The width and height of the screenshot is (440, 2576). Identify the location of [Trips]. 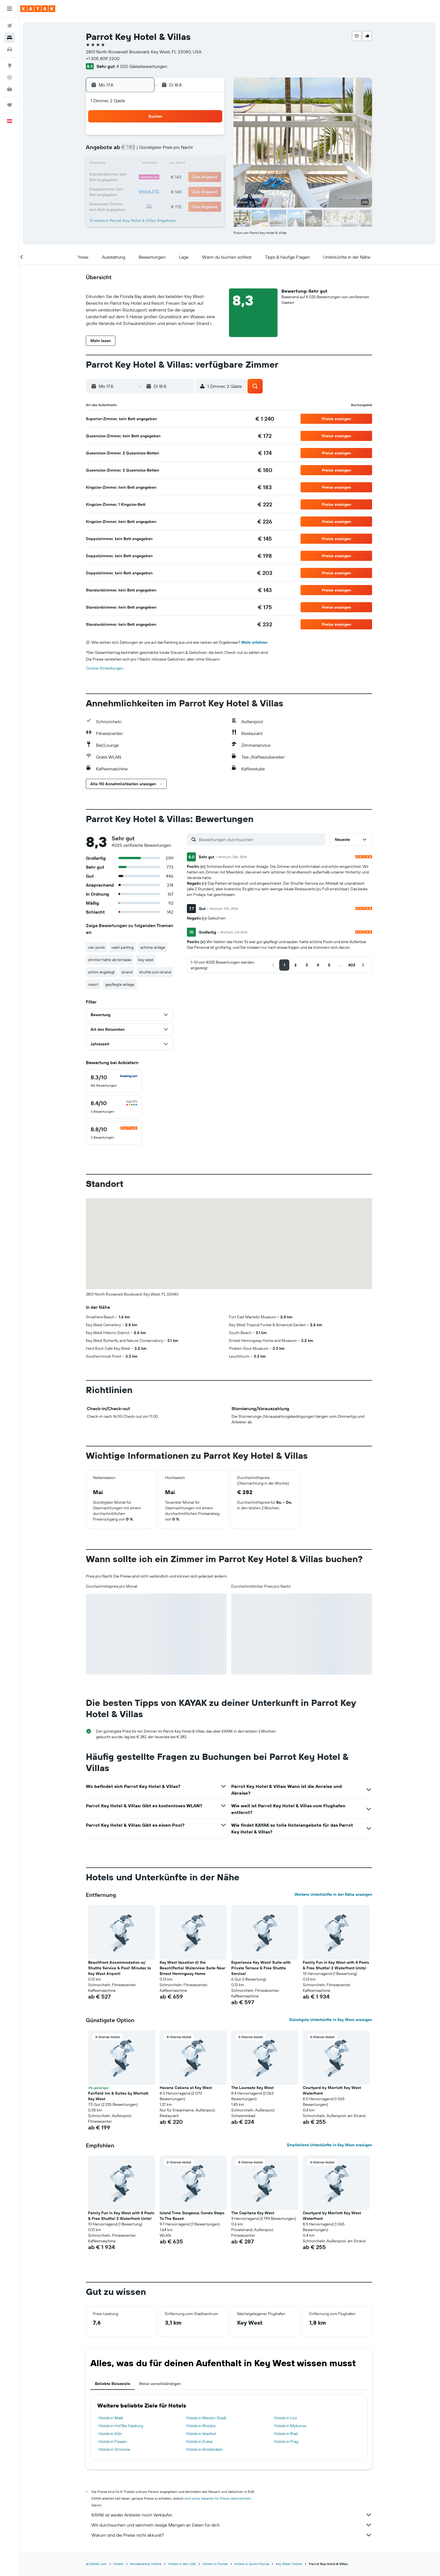
(9, 105).